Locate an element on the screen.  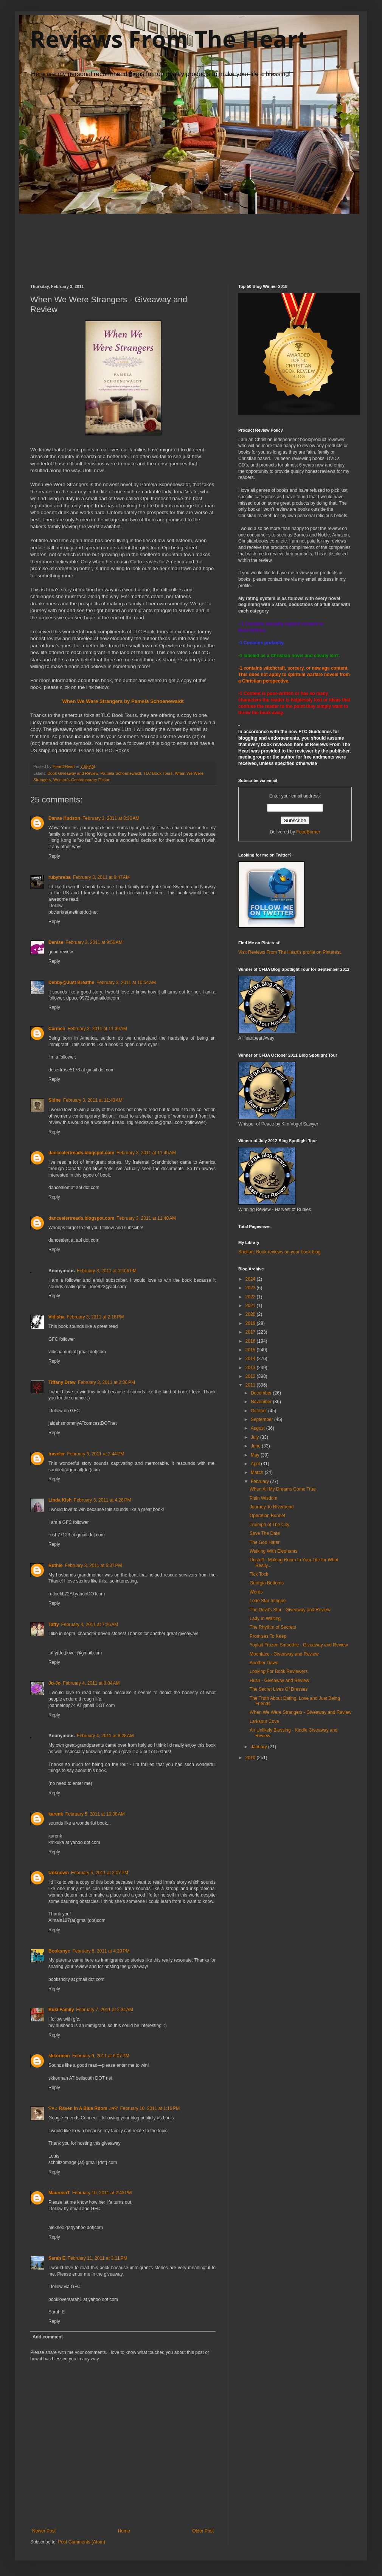
dancealertreads.blogspot.com is located at coordinates (81, 1152).